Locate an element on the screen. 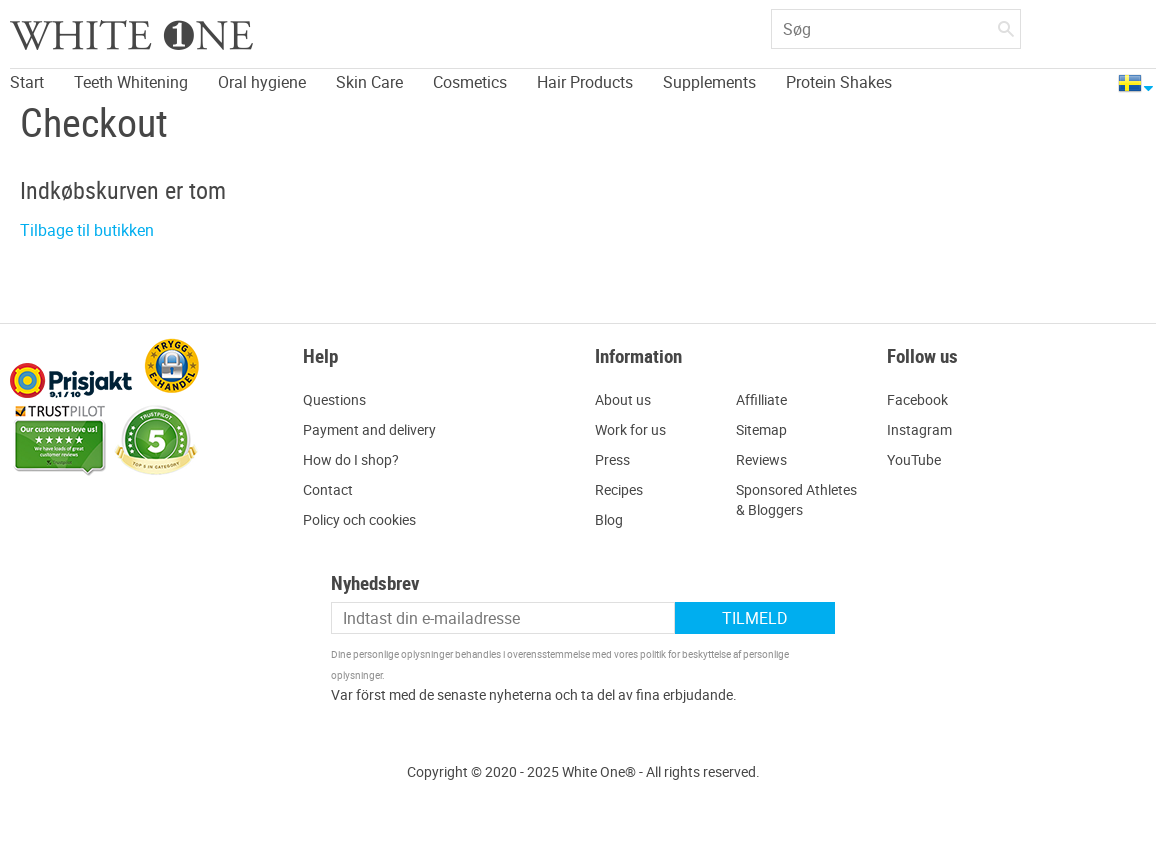  Protein Shakes [menuitem] is located at coordinates (839, 81).